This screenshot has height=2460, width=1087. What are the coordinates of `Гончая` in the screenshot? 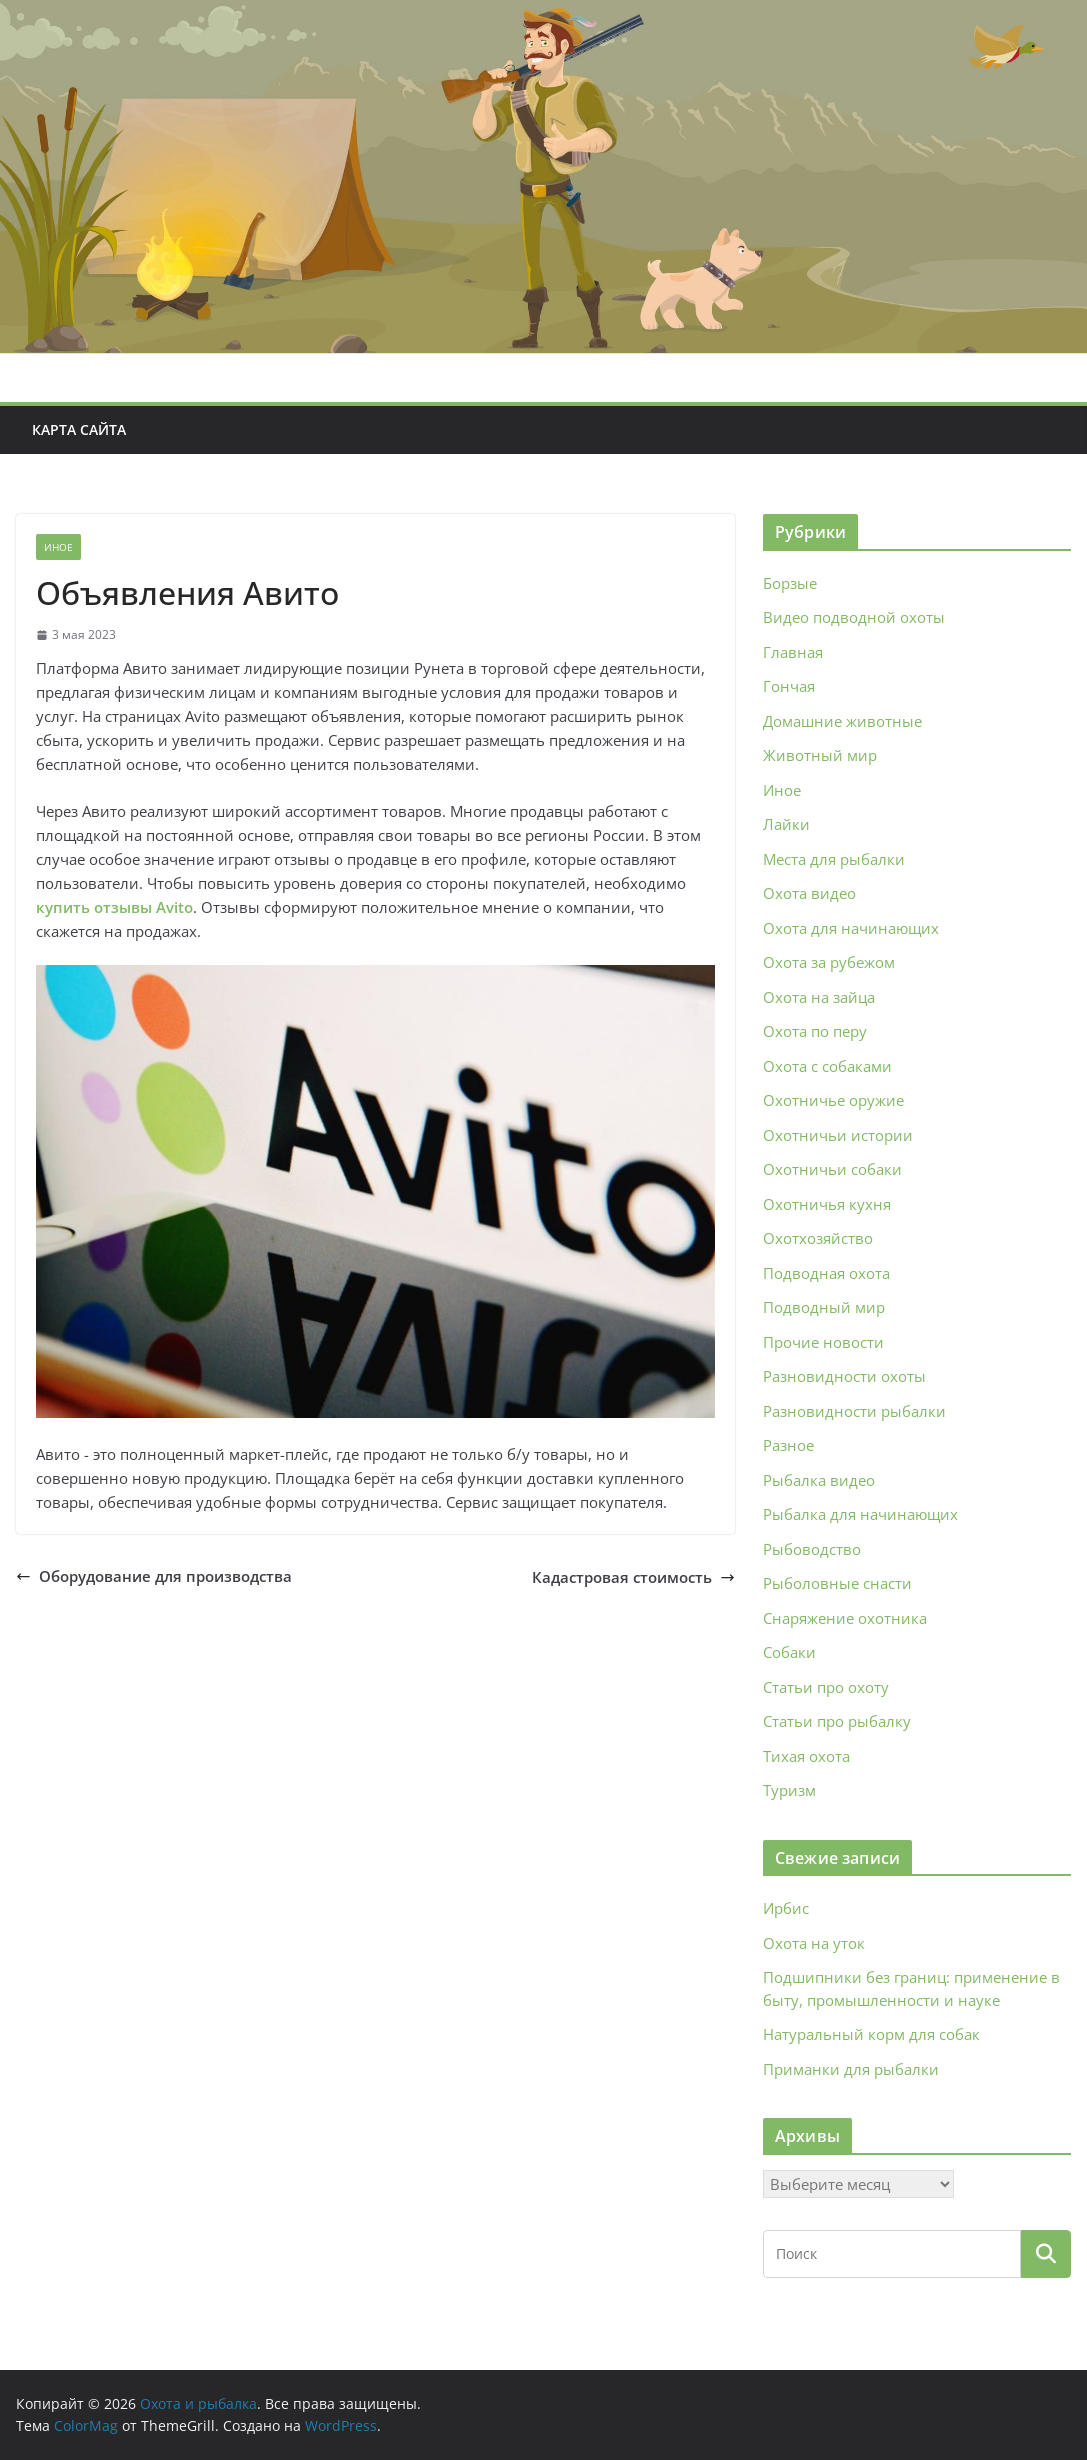 It's located at (789, 686).